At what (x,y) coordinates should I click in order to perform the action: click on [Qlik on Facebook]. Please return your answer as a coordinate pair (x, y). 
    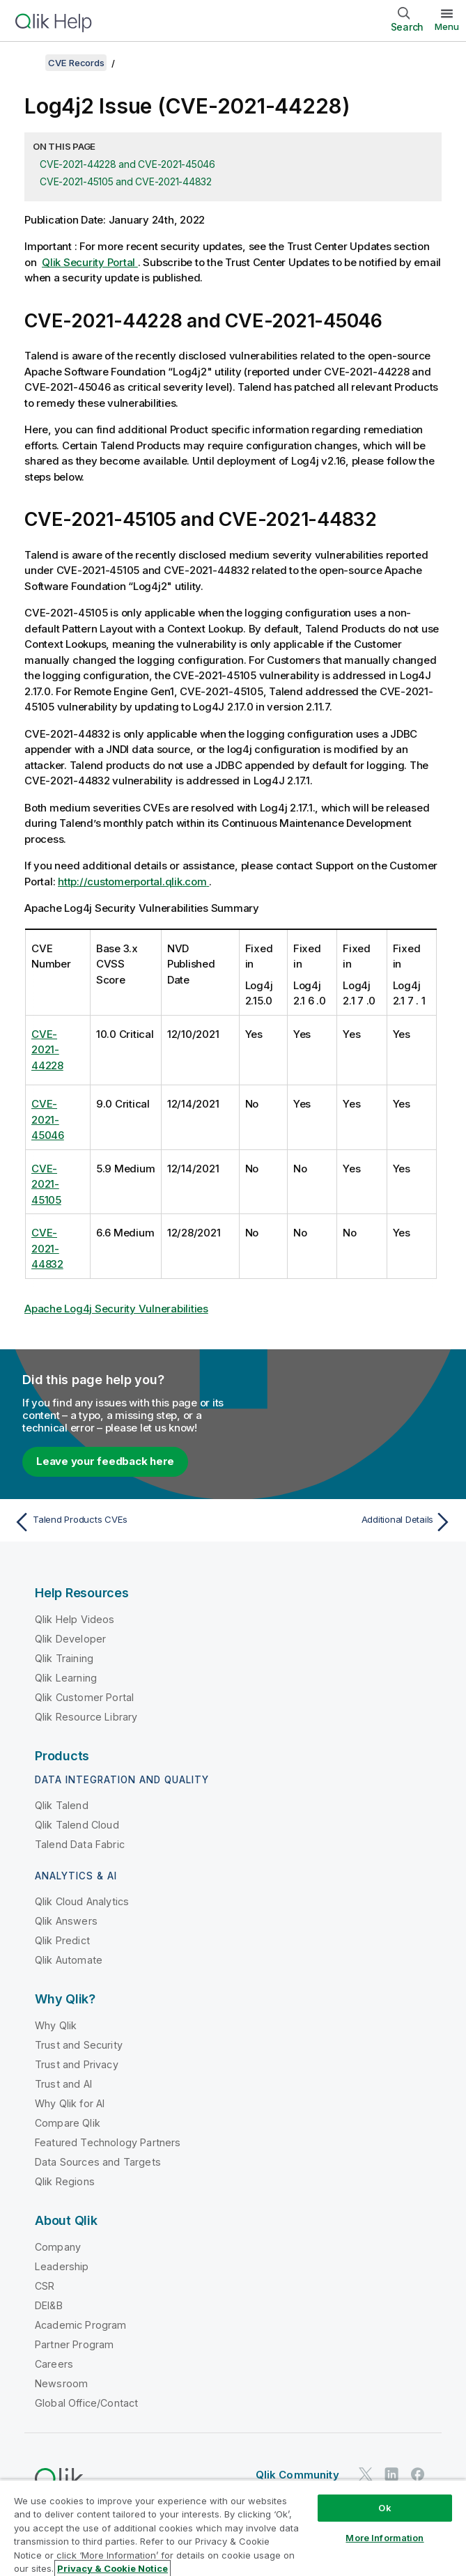
    Looking at the image, I should click on (417, 2474).